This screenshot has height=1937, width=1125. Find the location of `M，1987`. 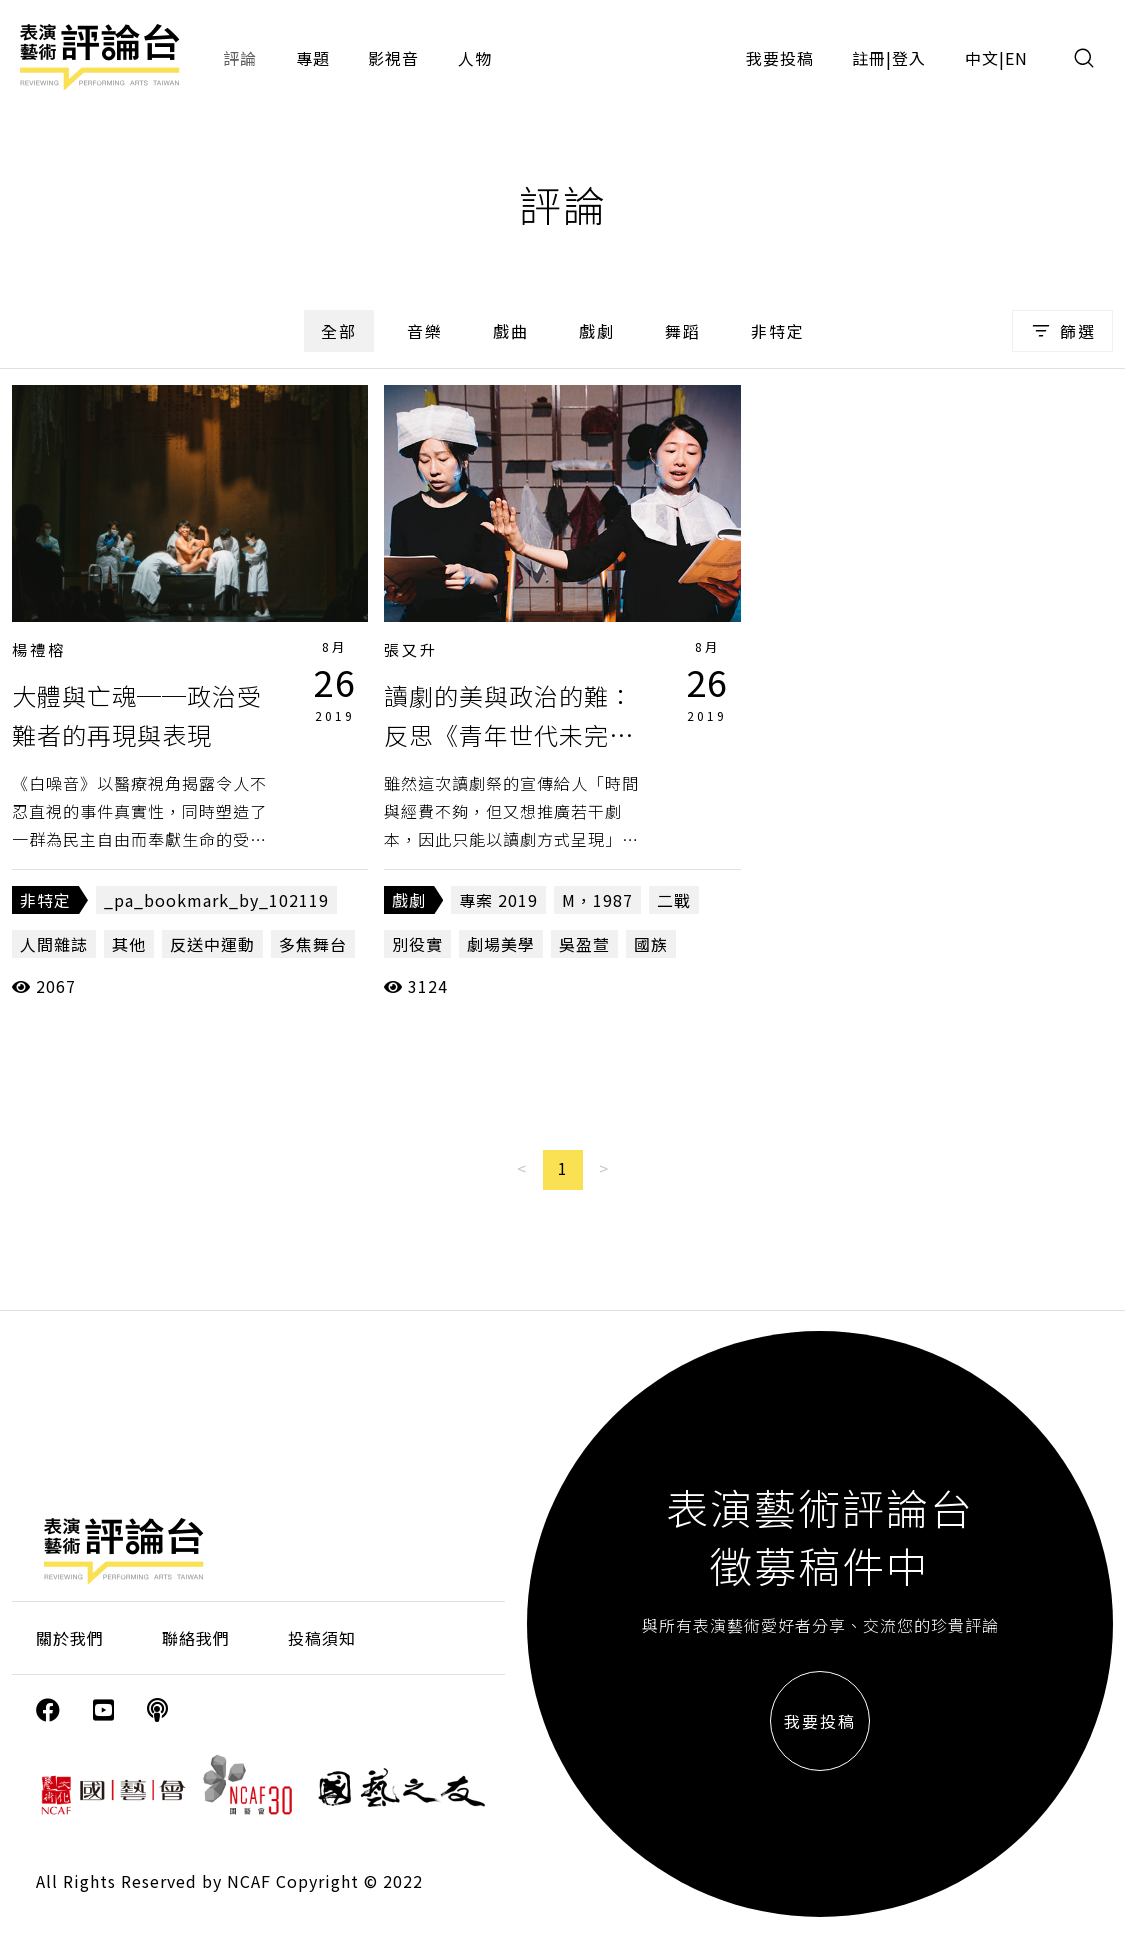

M，1987 is located at coordinates (597, 900).